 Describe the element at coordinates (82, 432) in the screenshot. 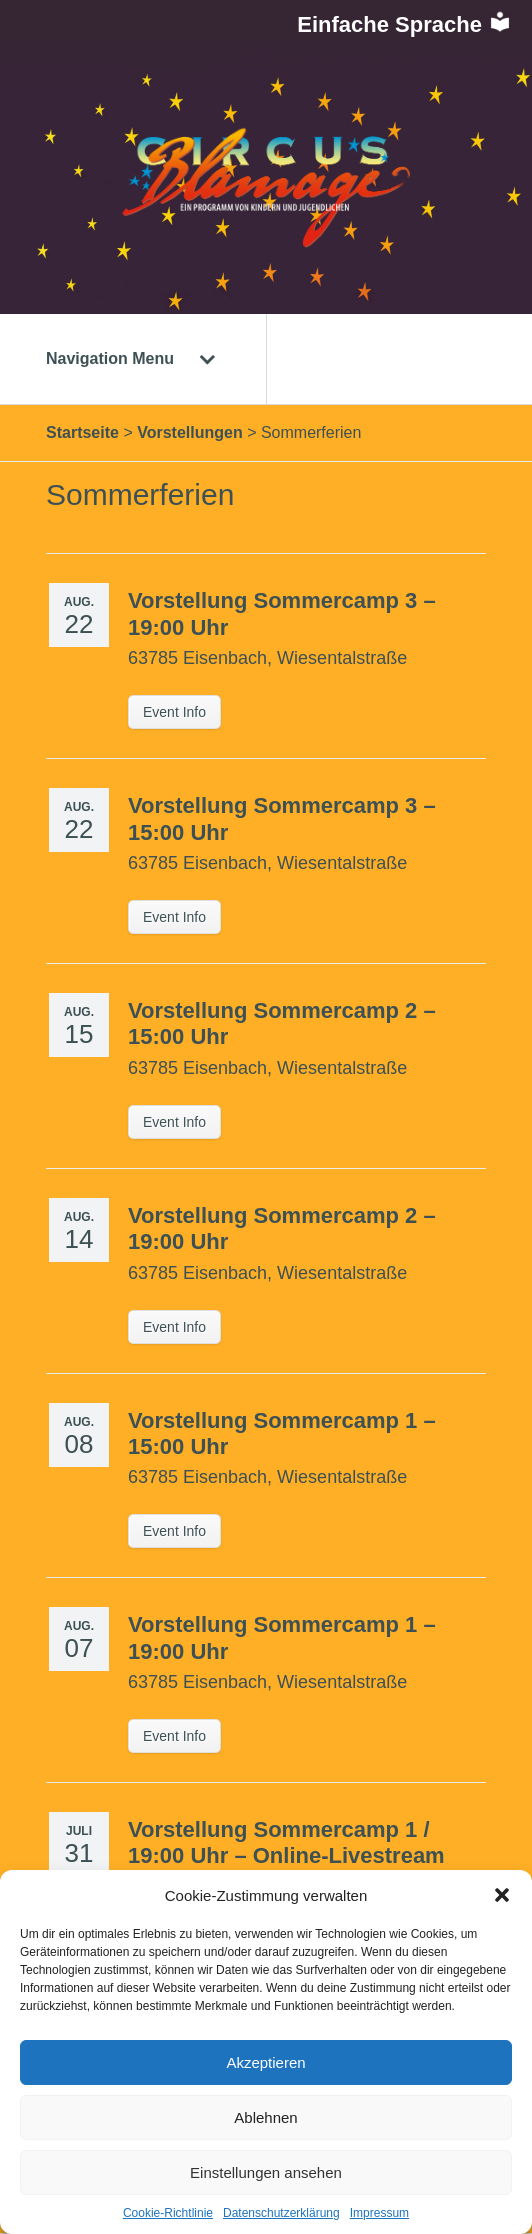

I see `Startseite` at that location.